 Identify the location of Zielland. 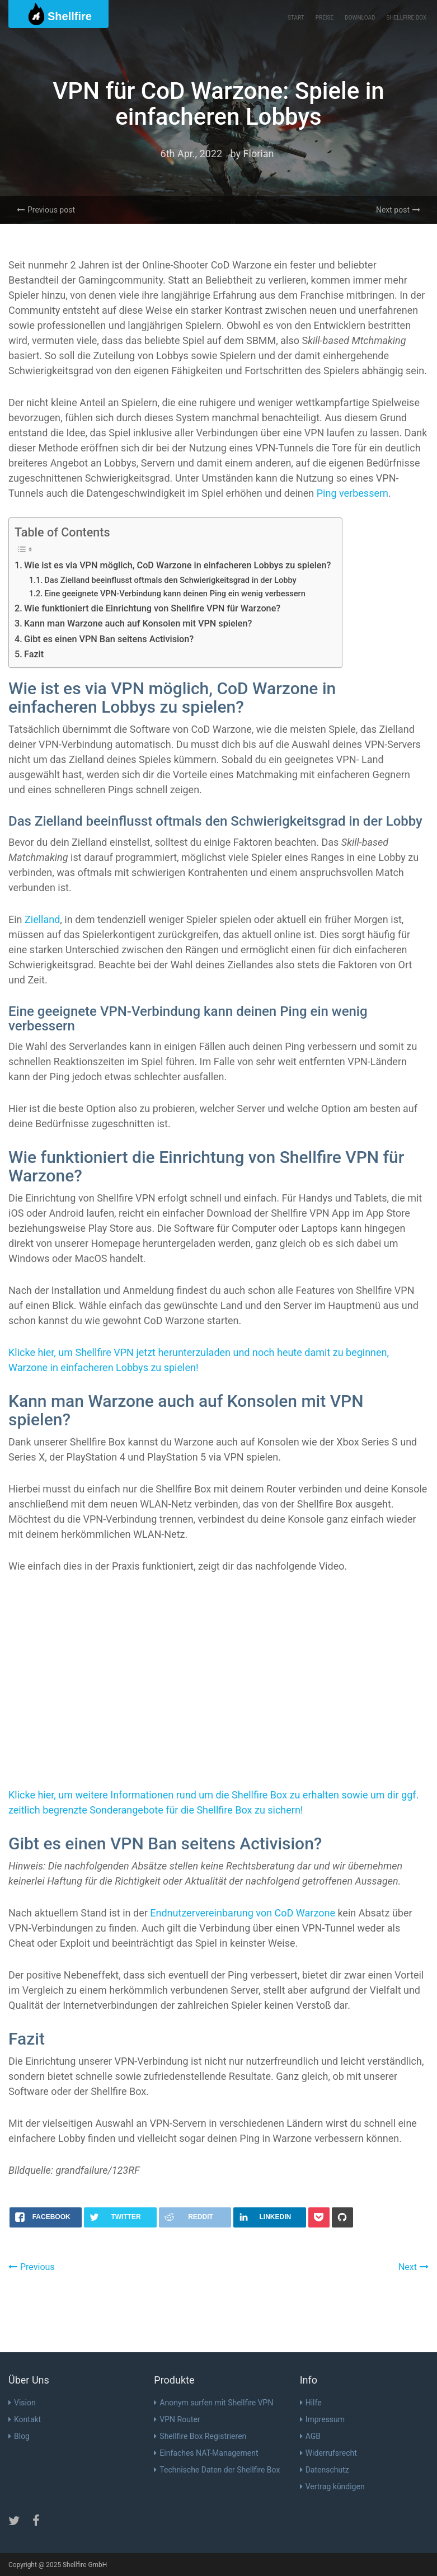
(42, 919).